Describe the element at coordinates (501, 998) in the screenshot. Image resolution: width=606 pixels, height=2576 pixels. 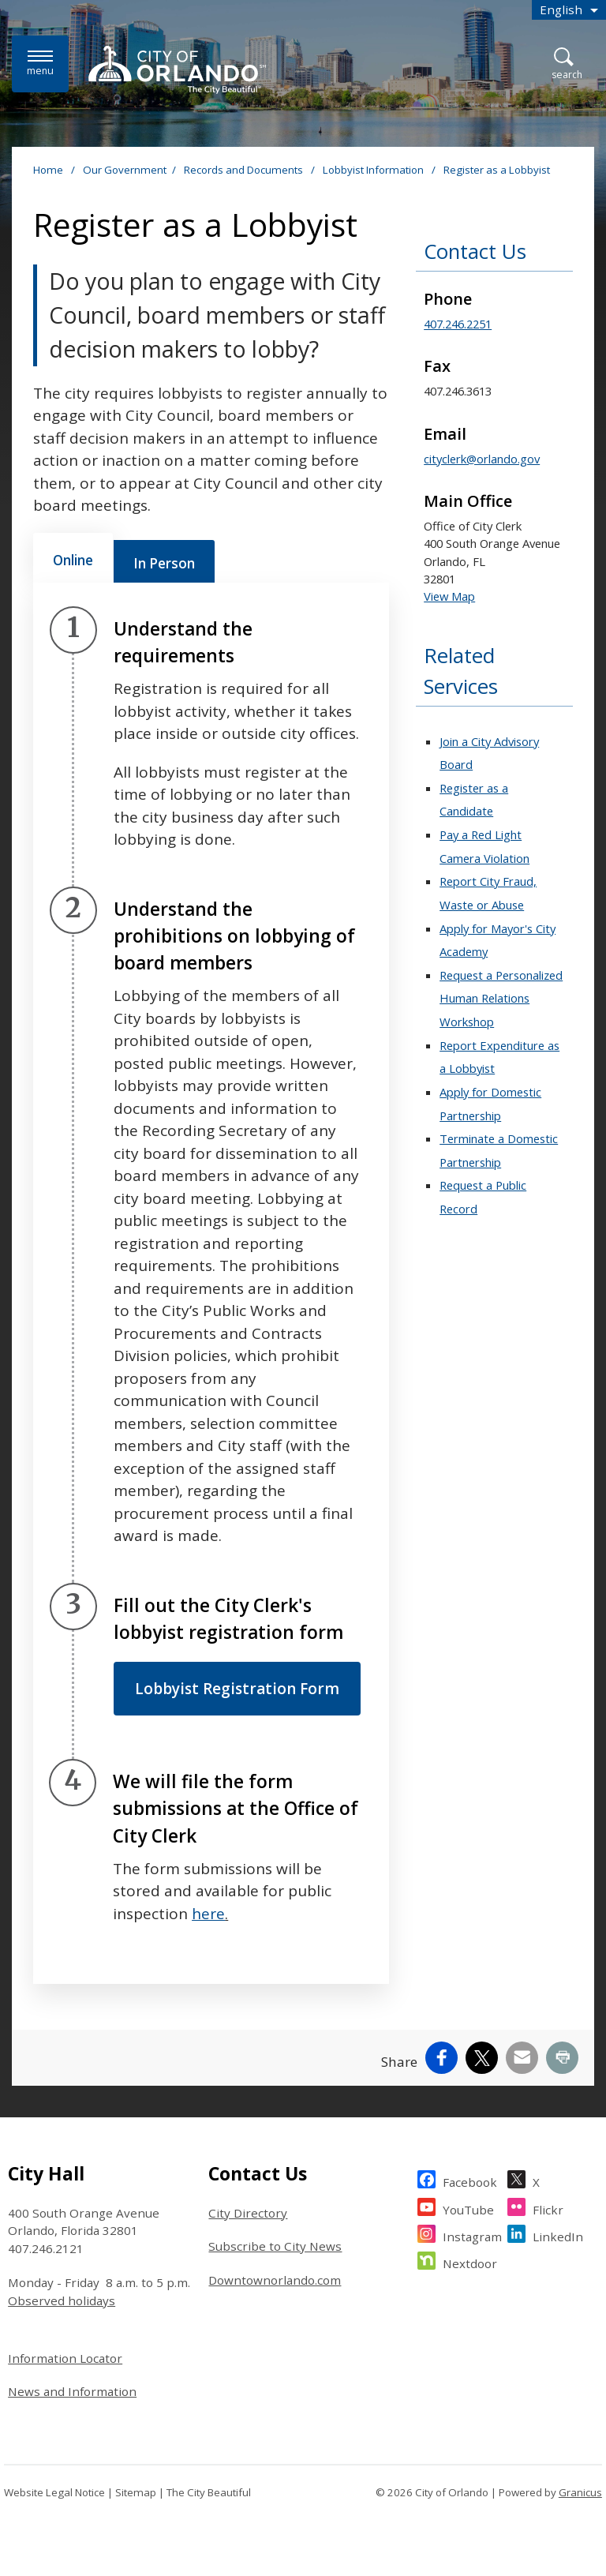
I see `Request a Personalized Human Relations Workshop` at that location.